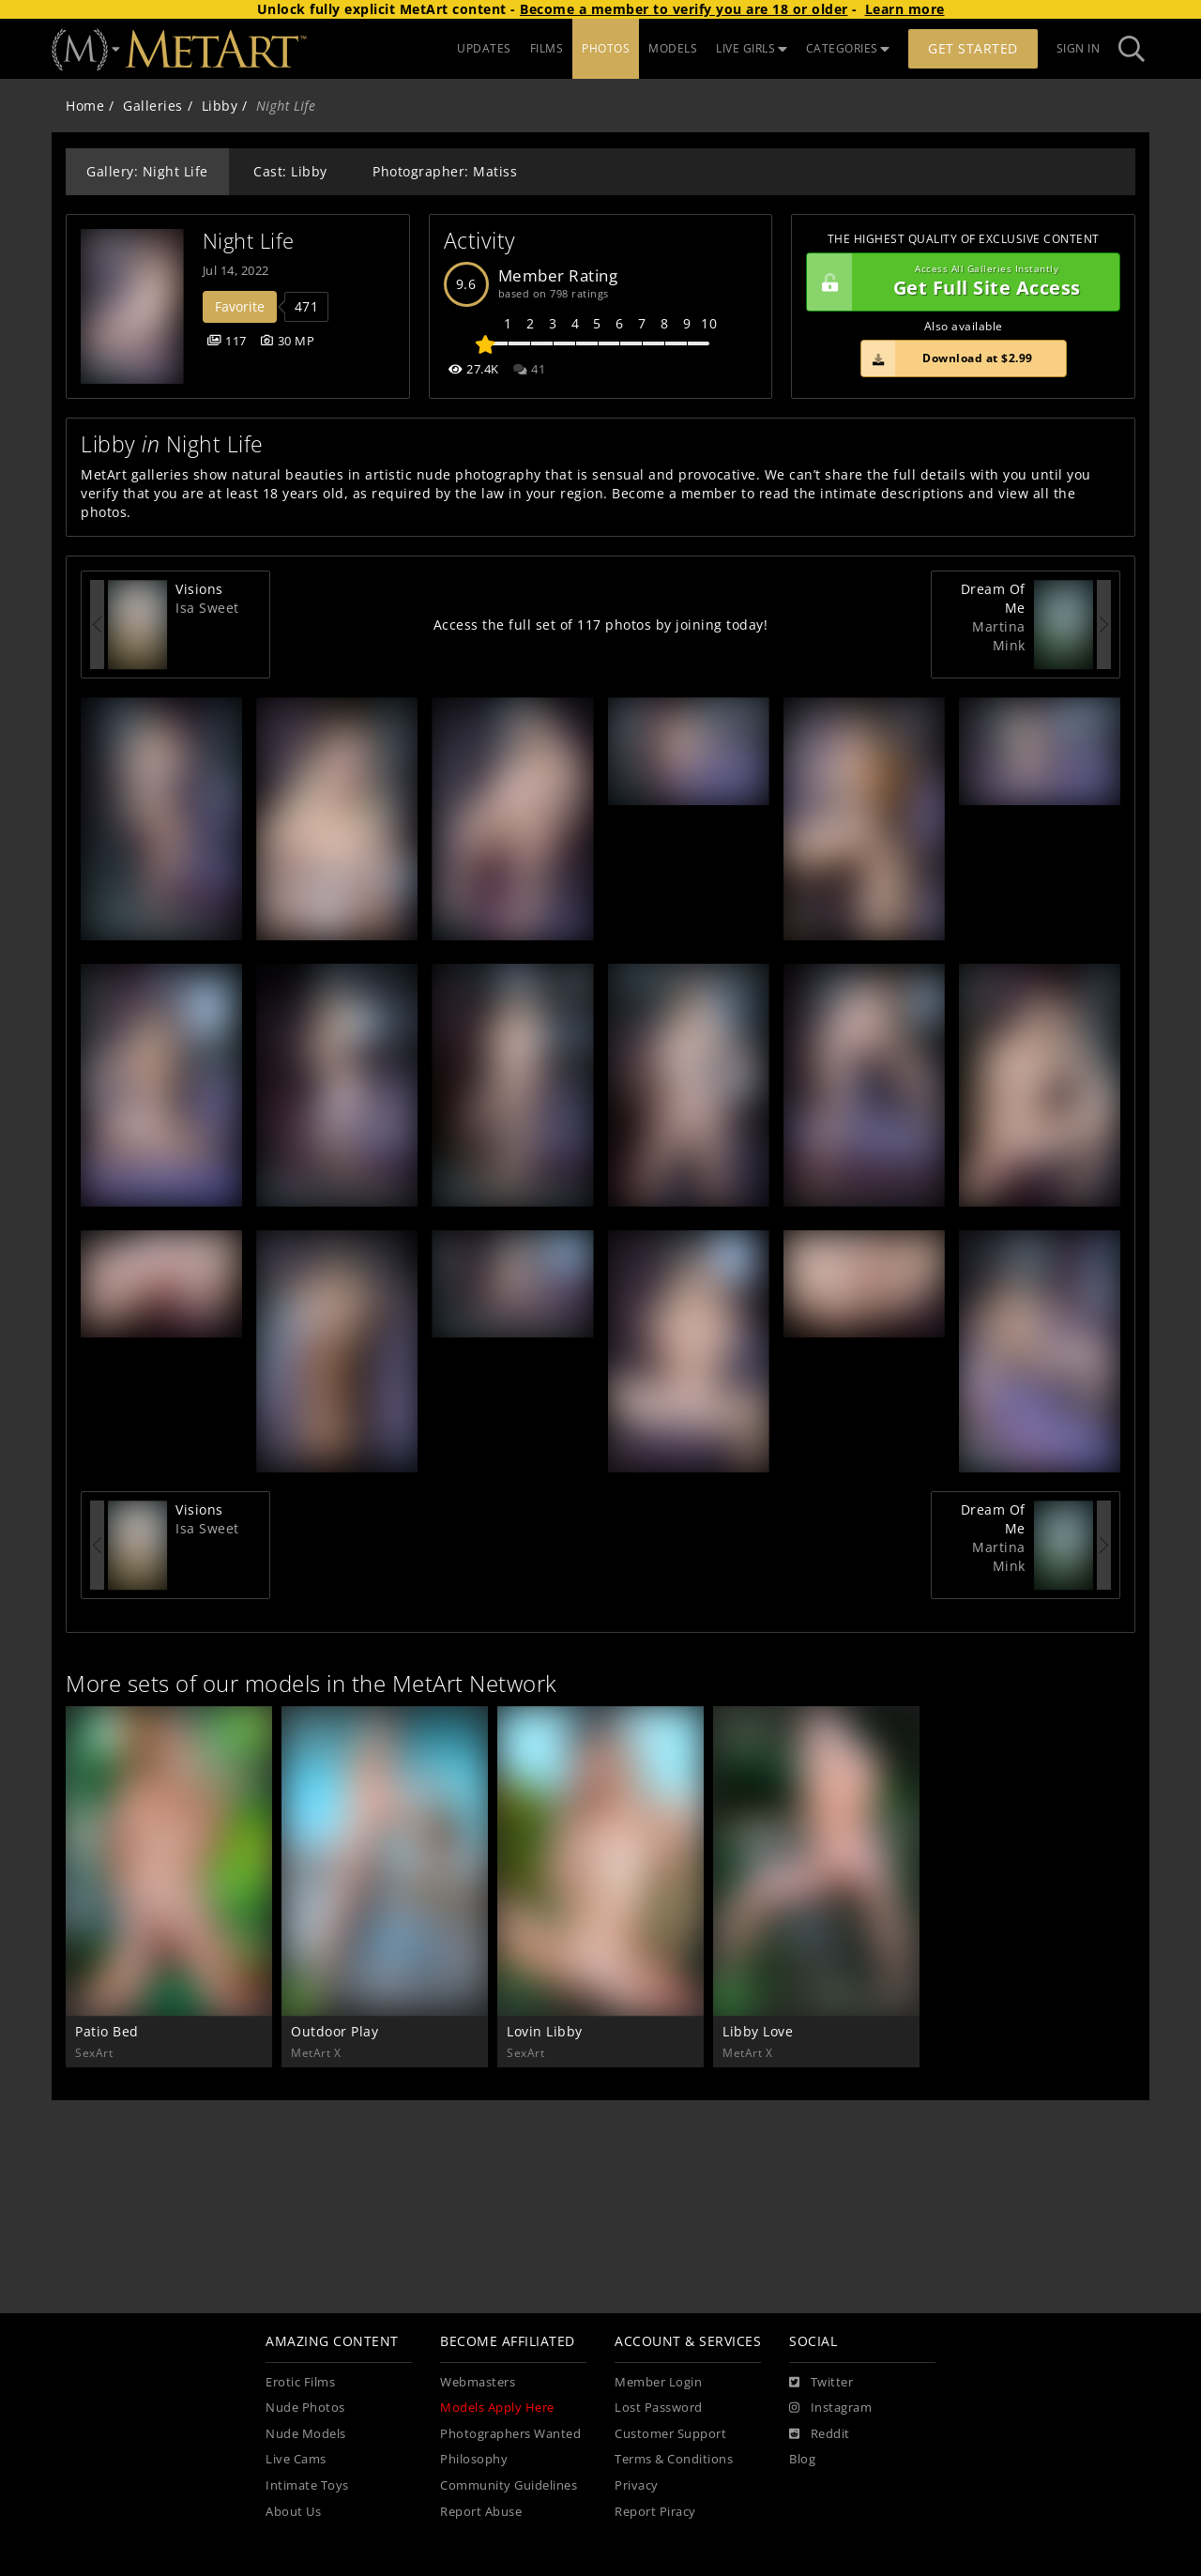 This screenshot has height=2576, width=1201. I want to click on Photographers Wanted, so click(510, 2434).